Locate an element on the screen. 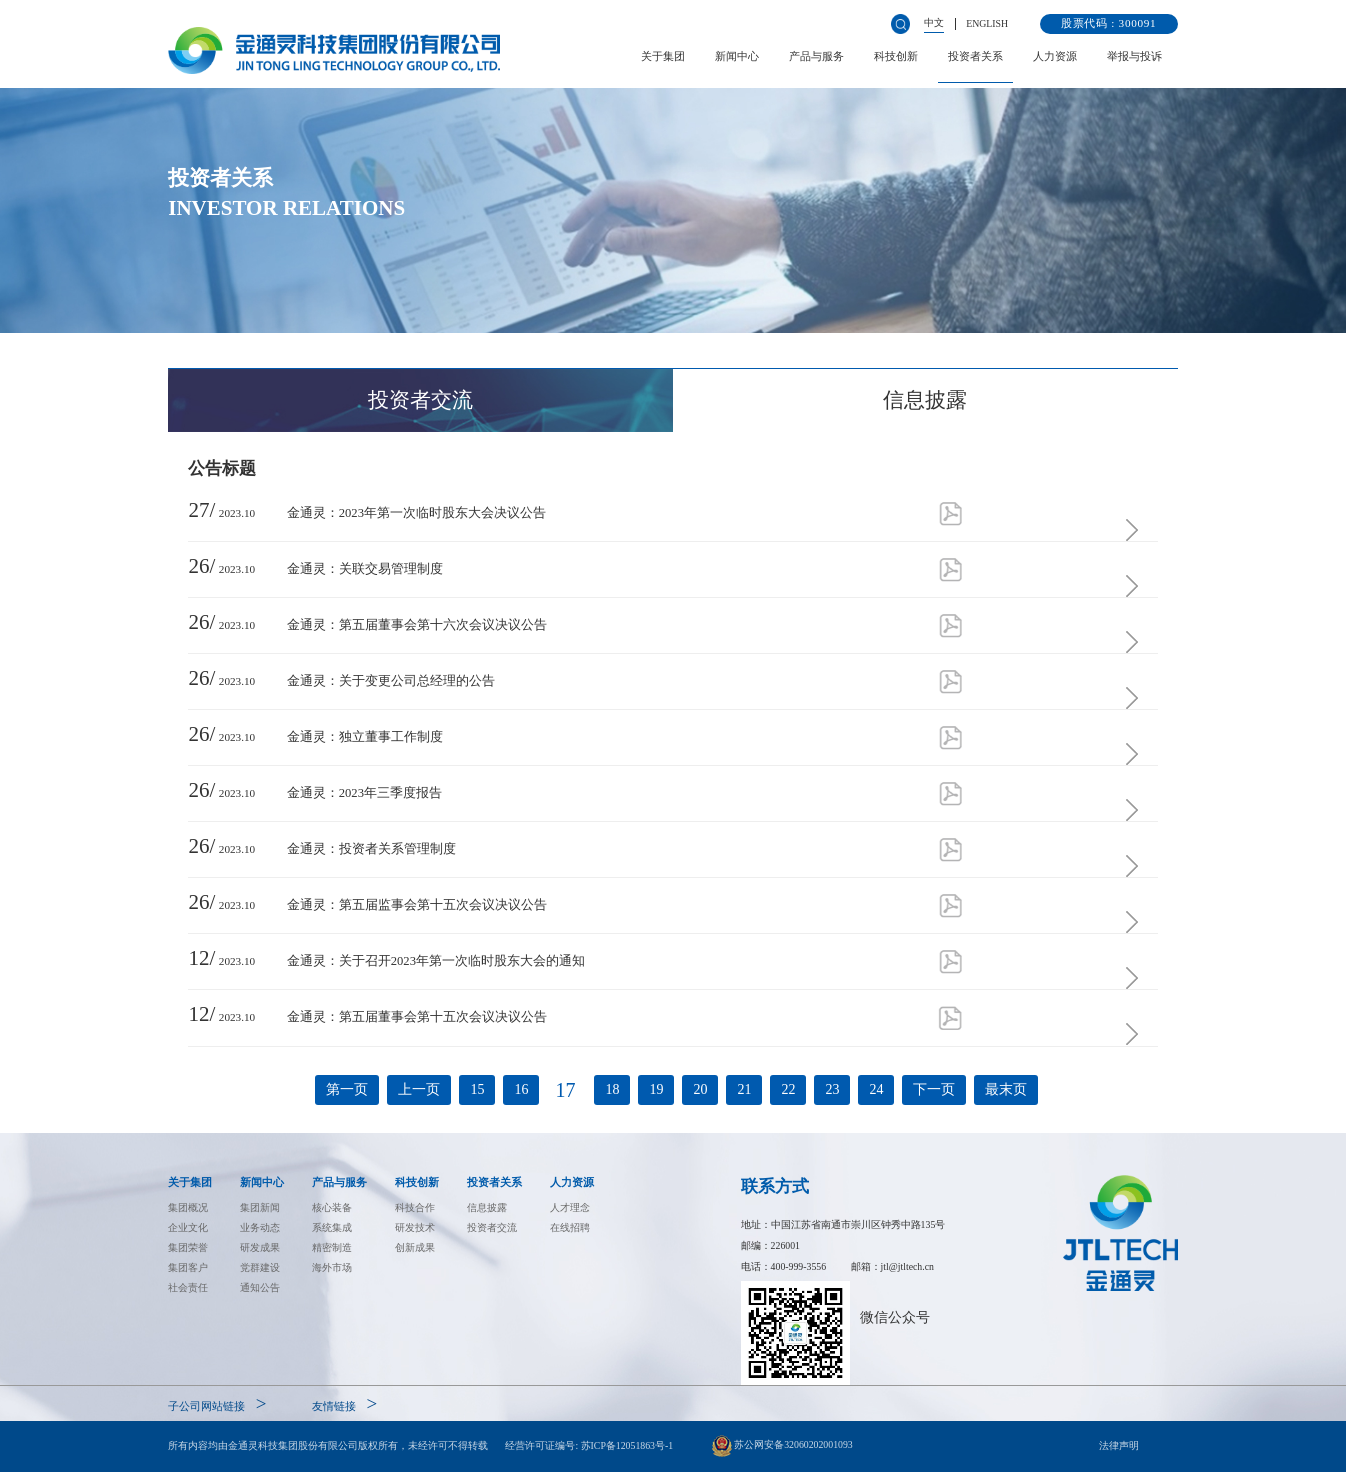 This screenshot has width=1346, height=1472. 20 is located at coordinates (700, 1089).